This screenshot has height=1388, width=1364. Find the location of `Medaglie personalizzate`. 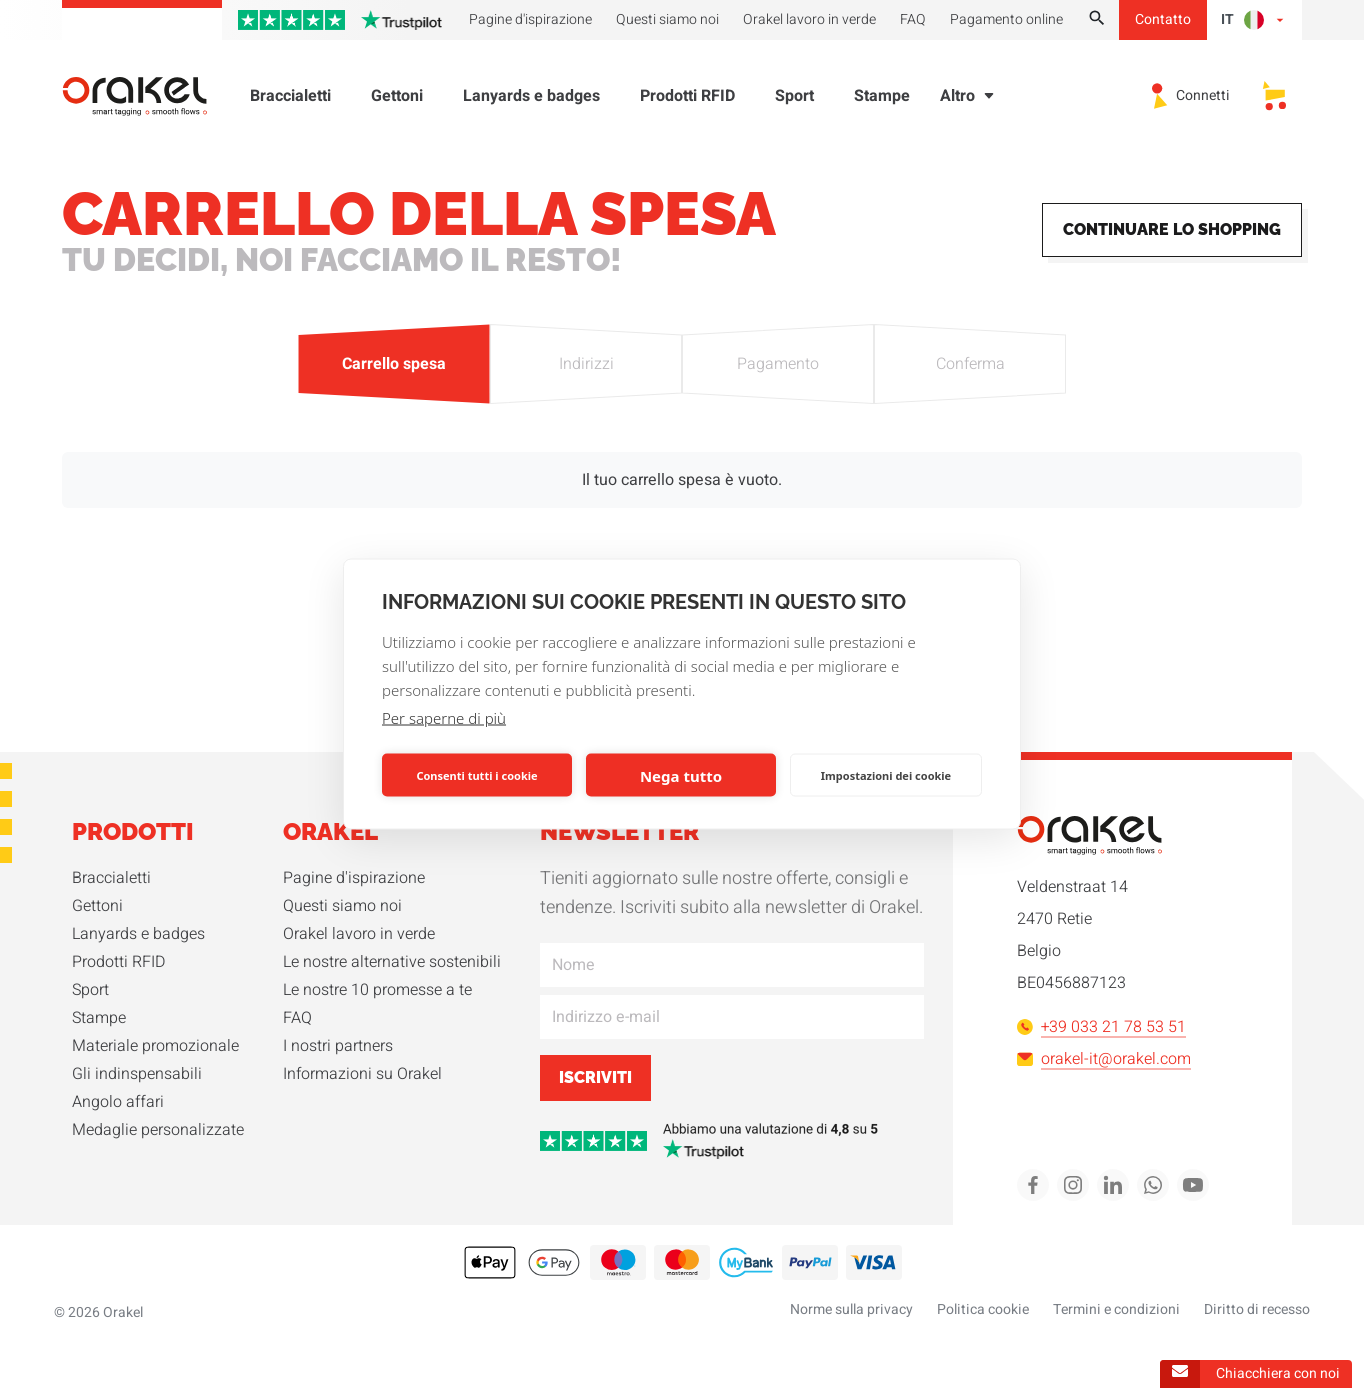

Medaglie personalizzate is located at coordinates (158, 1130).